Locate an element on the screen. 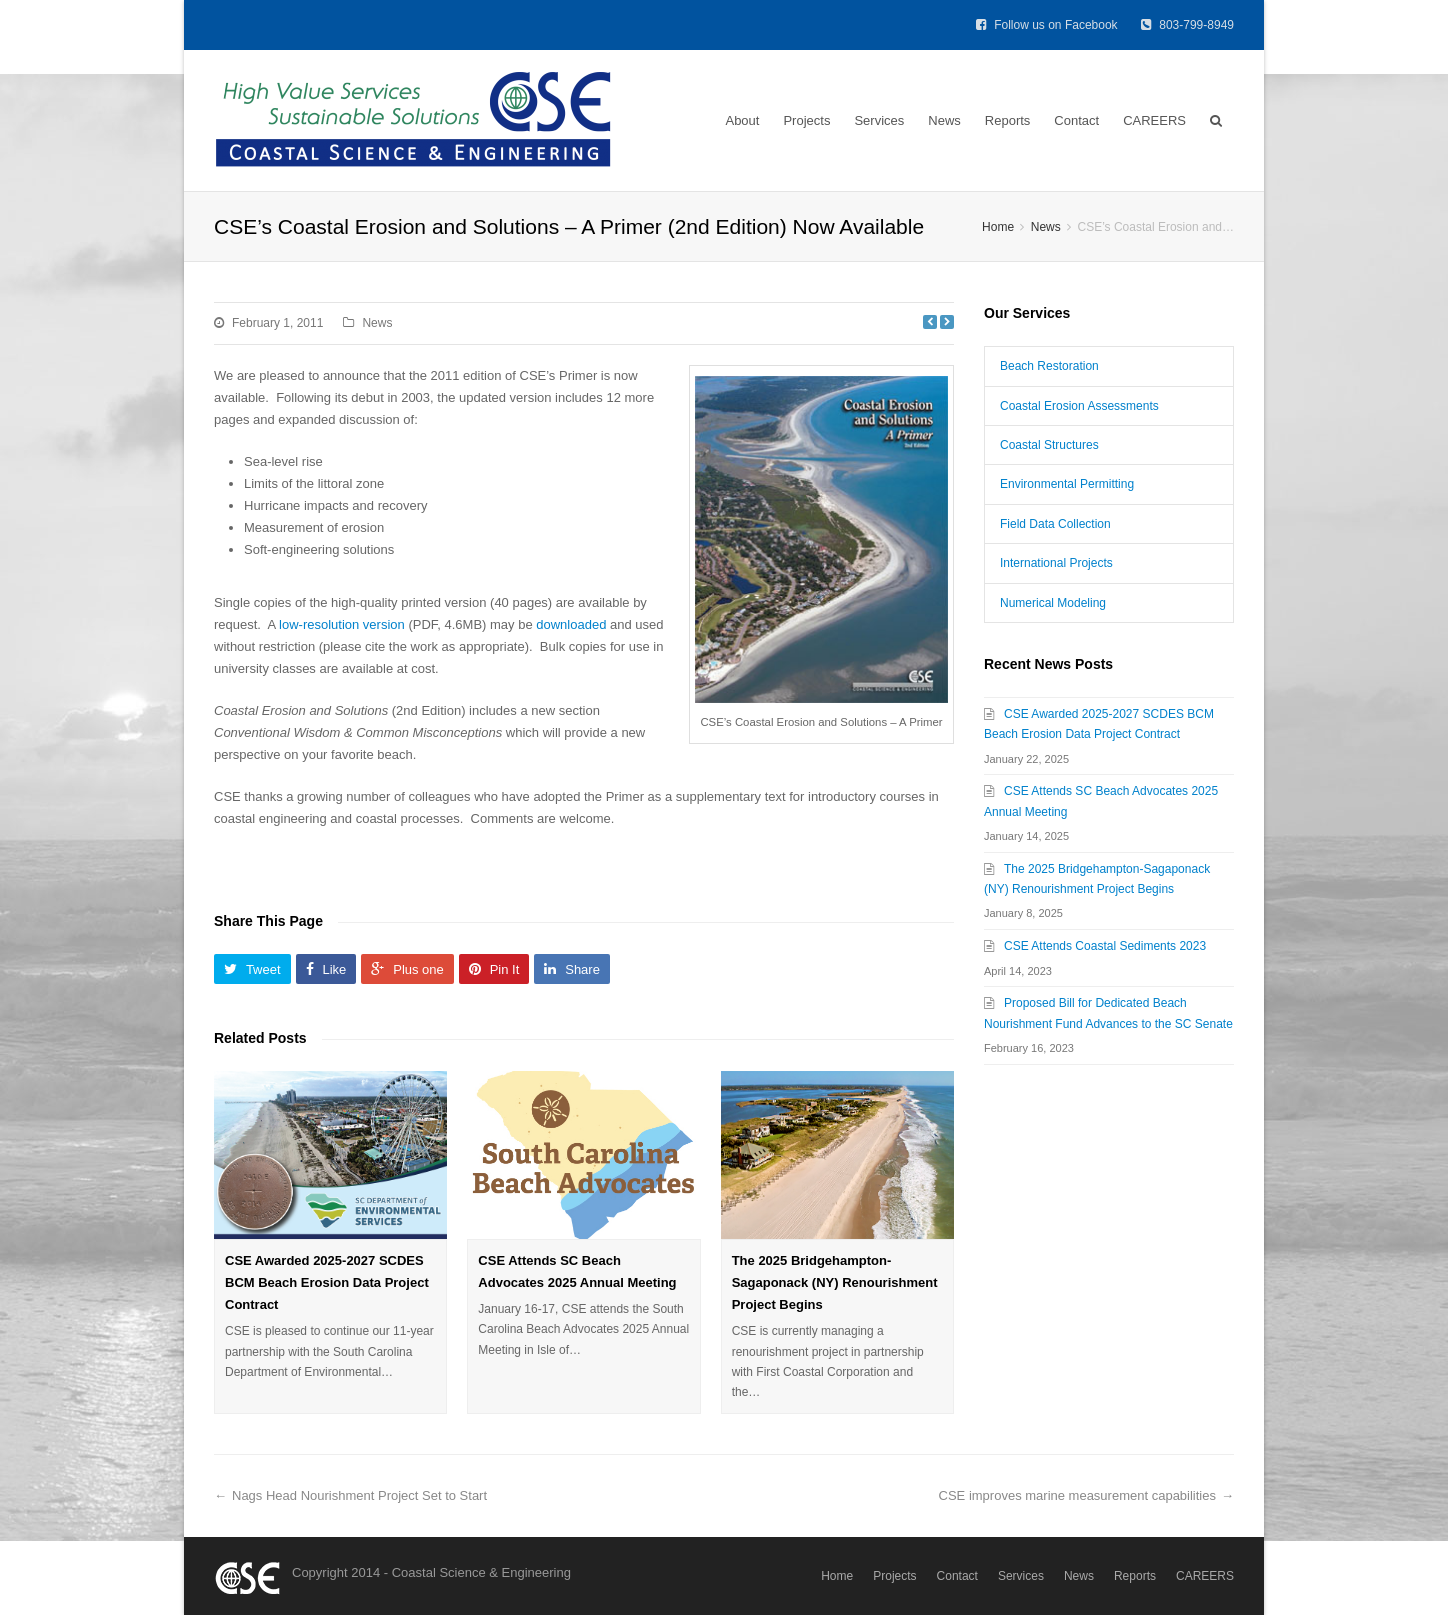 The width and height of the screenshot is (1448, 1615). CSE Attends SC Beach Advocates 2025 Annual Meeting is located at coordinates (577, 1271).